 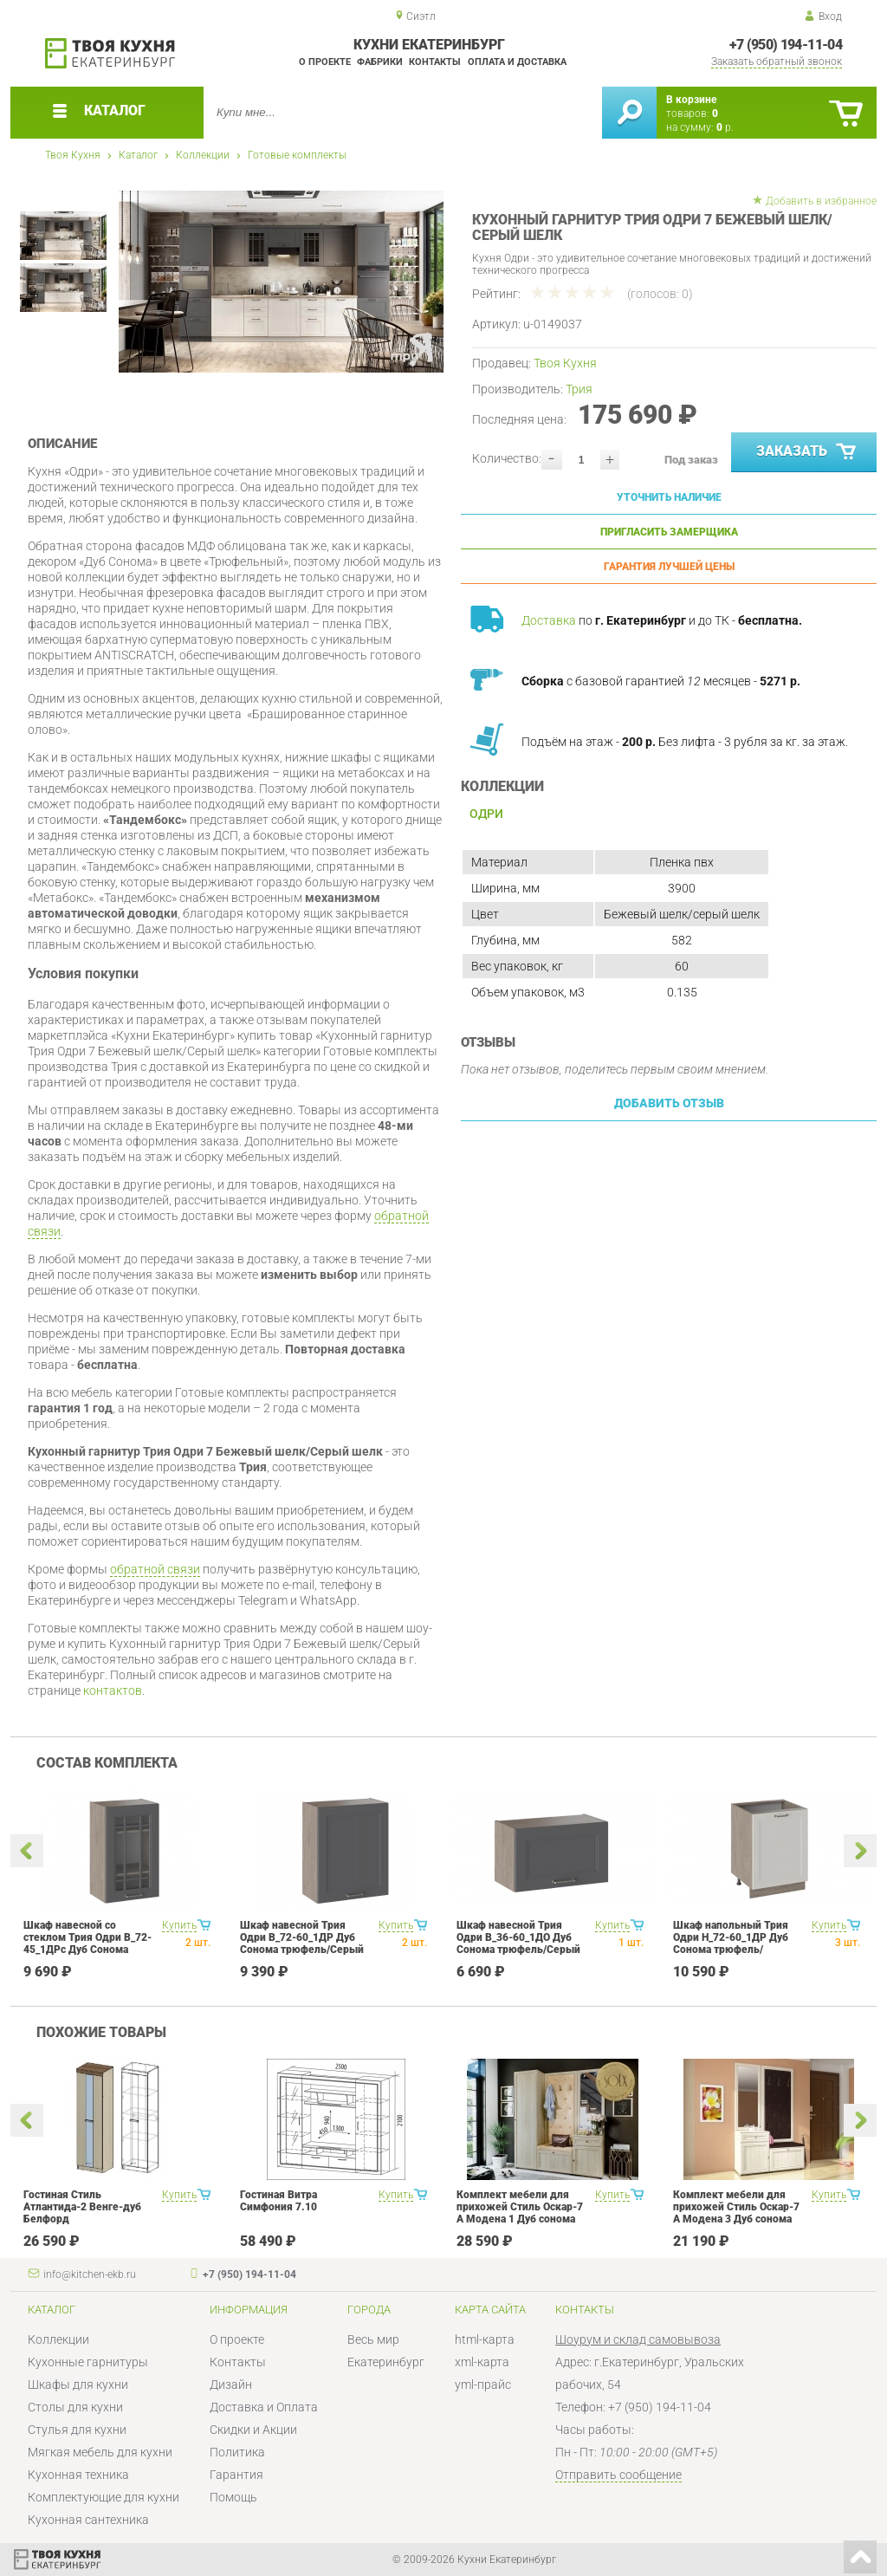 I want to click on Кухонные гарнитуры, so click(x=88, y=2362).